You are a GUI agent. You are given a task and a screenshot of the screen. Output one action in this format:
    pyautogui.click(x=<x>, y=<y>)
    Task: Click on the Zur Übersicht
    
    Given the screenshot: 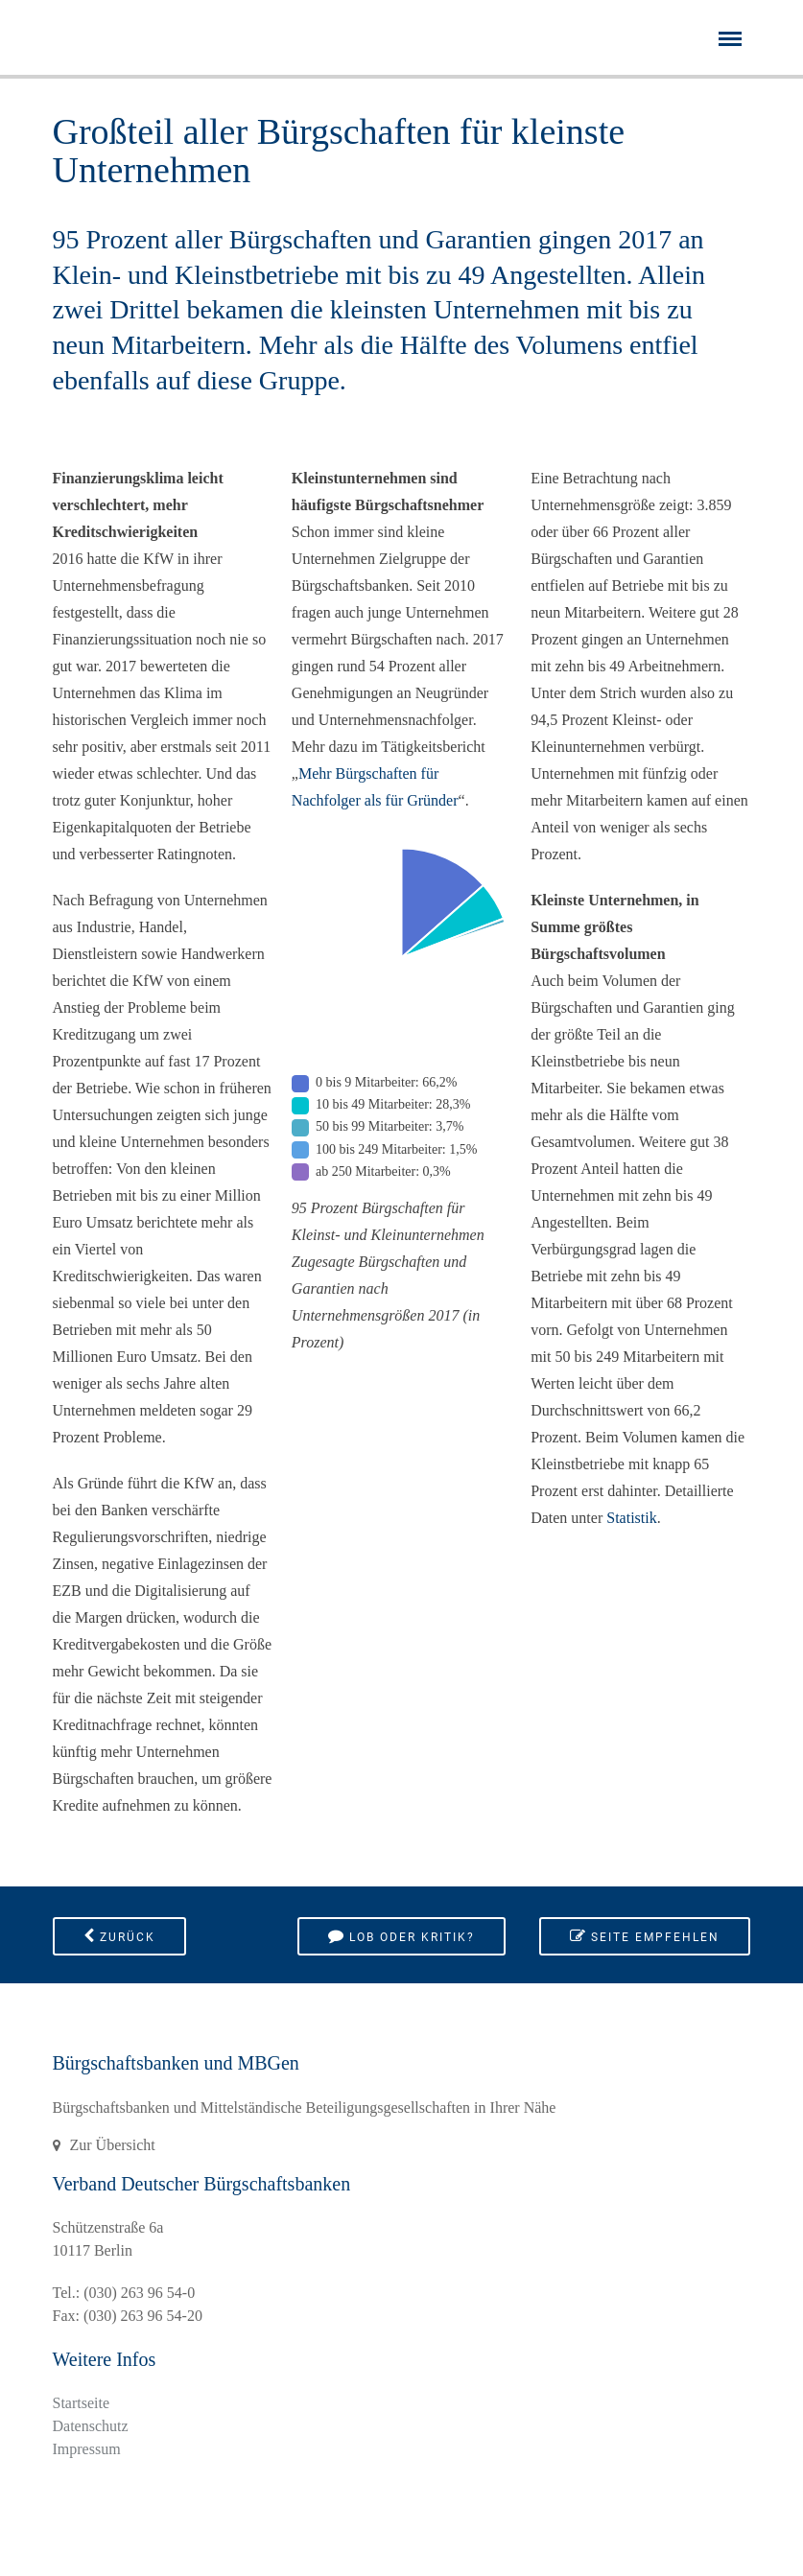 What is the action you would take?
    pyautogui.click(x=112, y=2145)
    